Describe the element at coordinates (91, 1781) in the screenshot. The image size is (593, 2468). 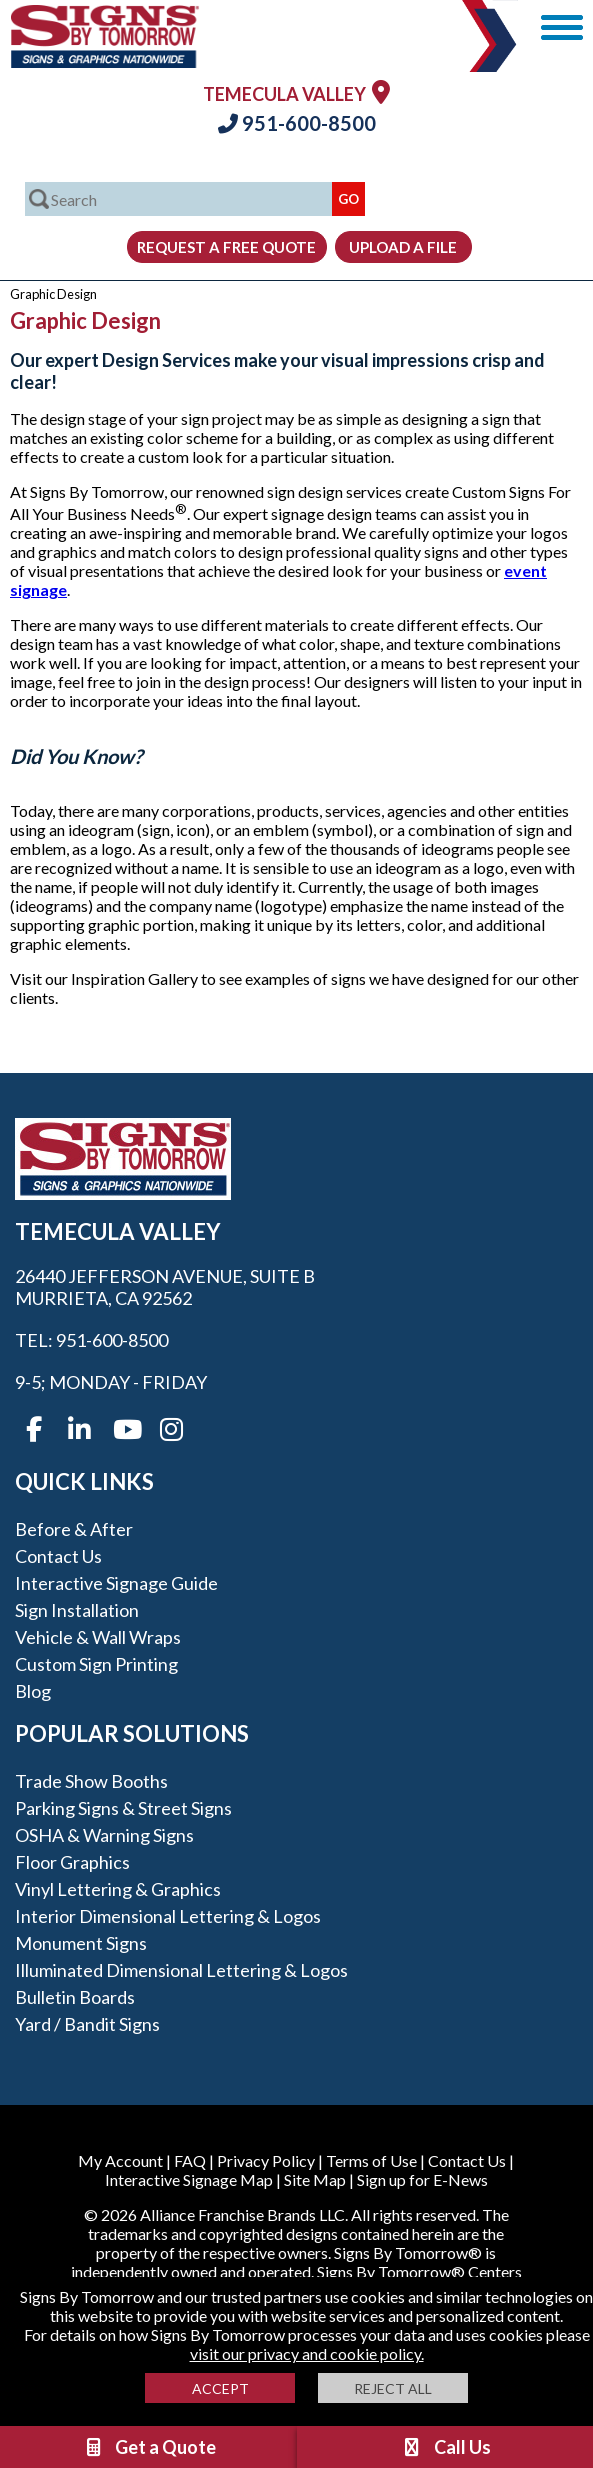
I see `Trade Show Booths` at that location.